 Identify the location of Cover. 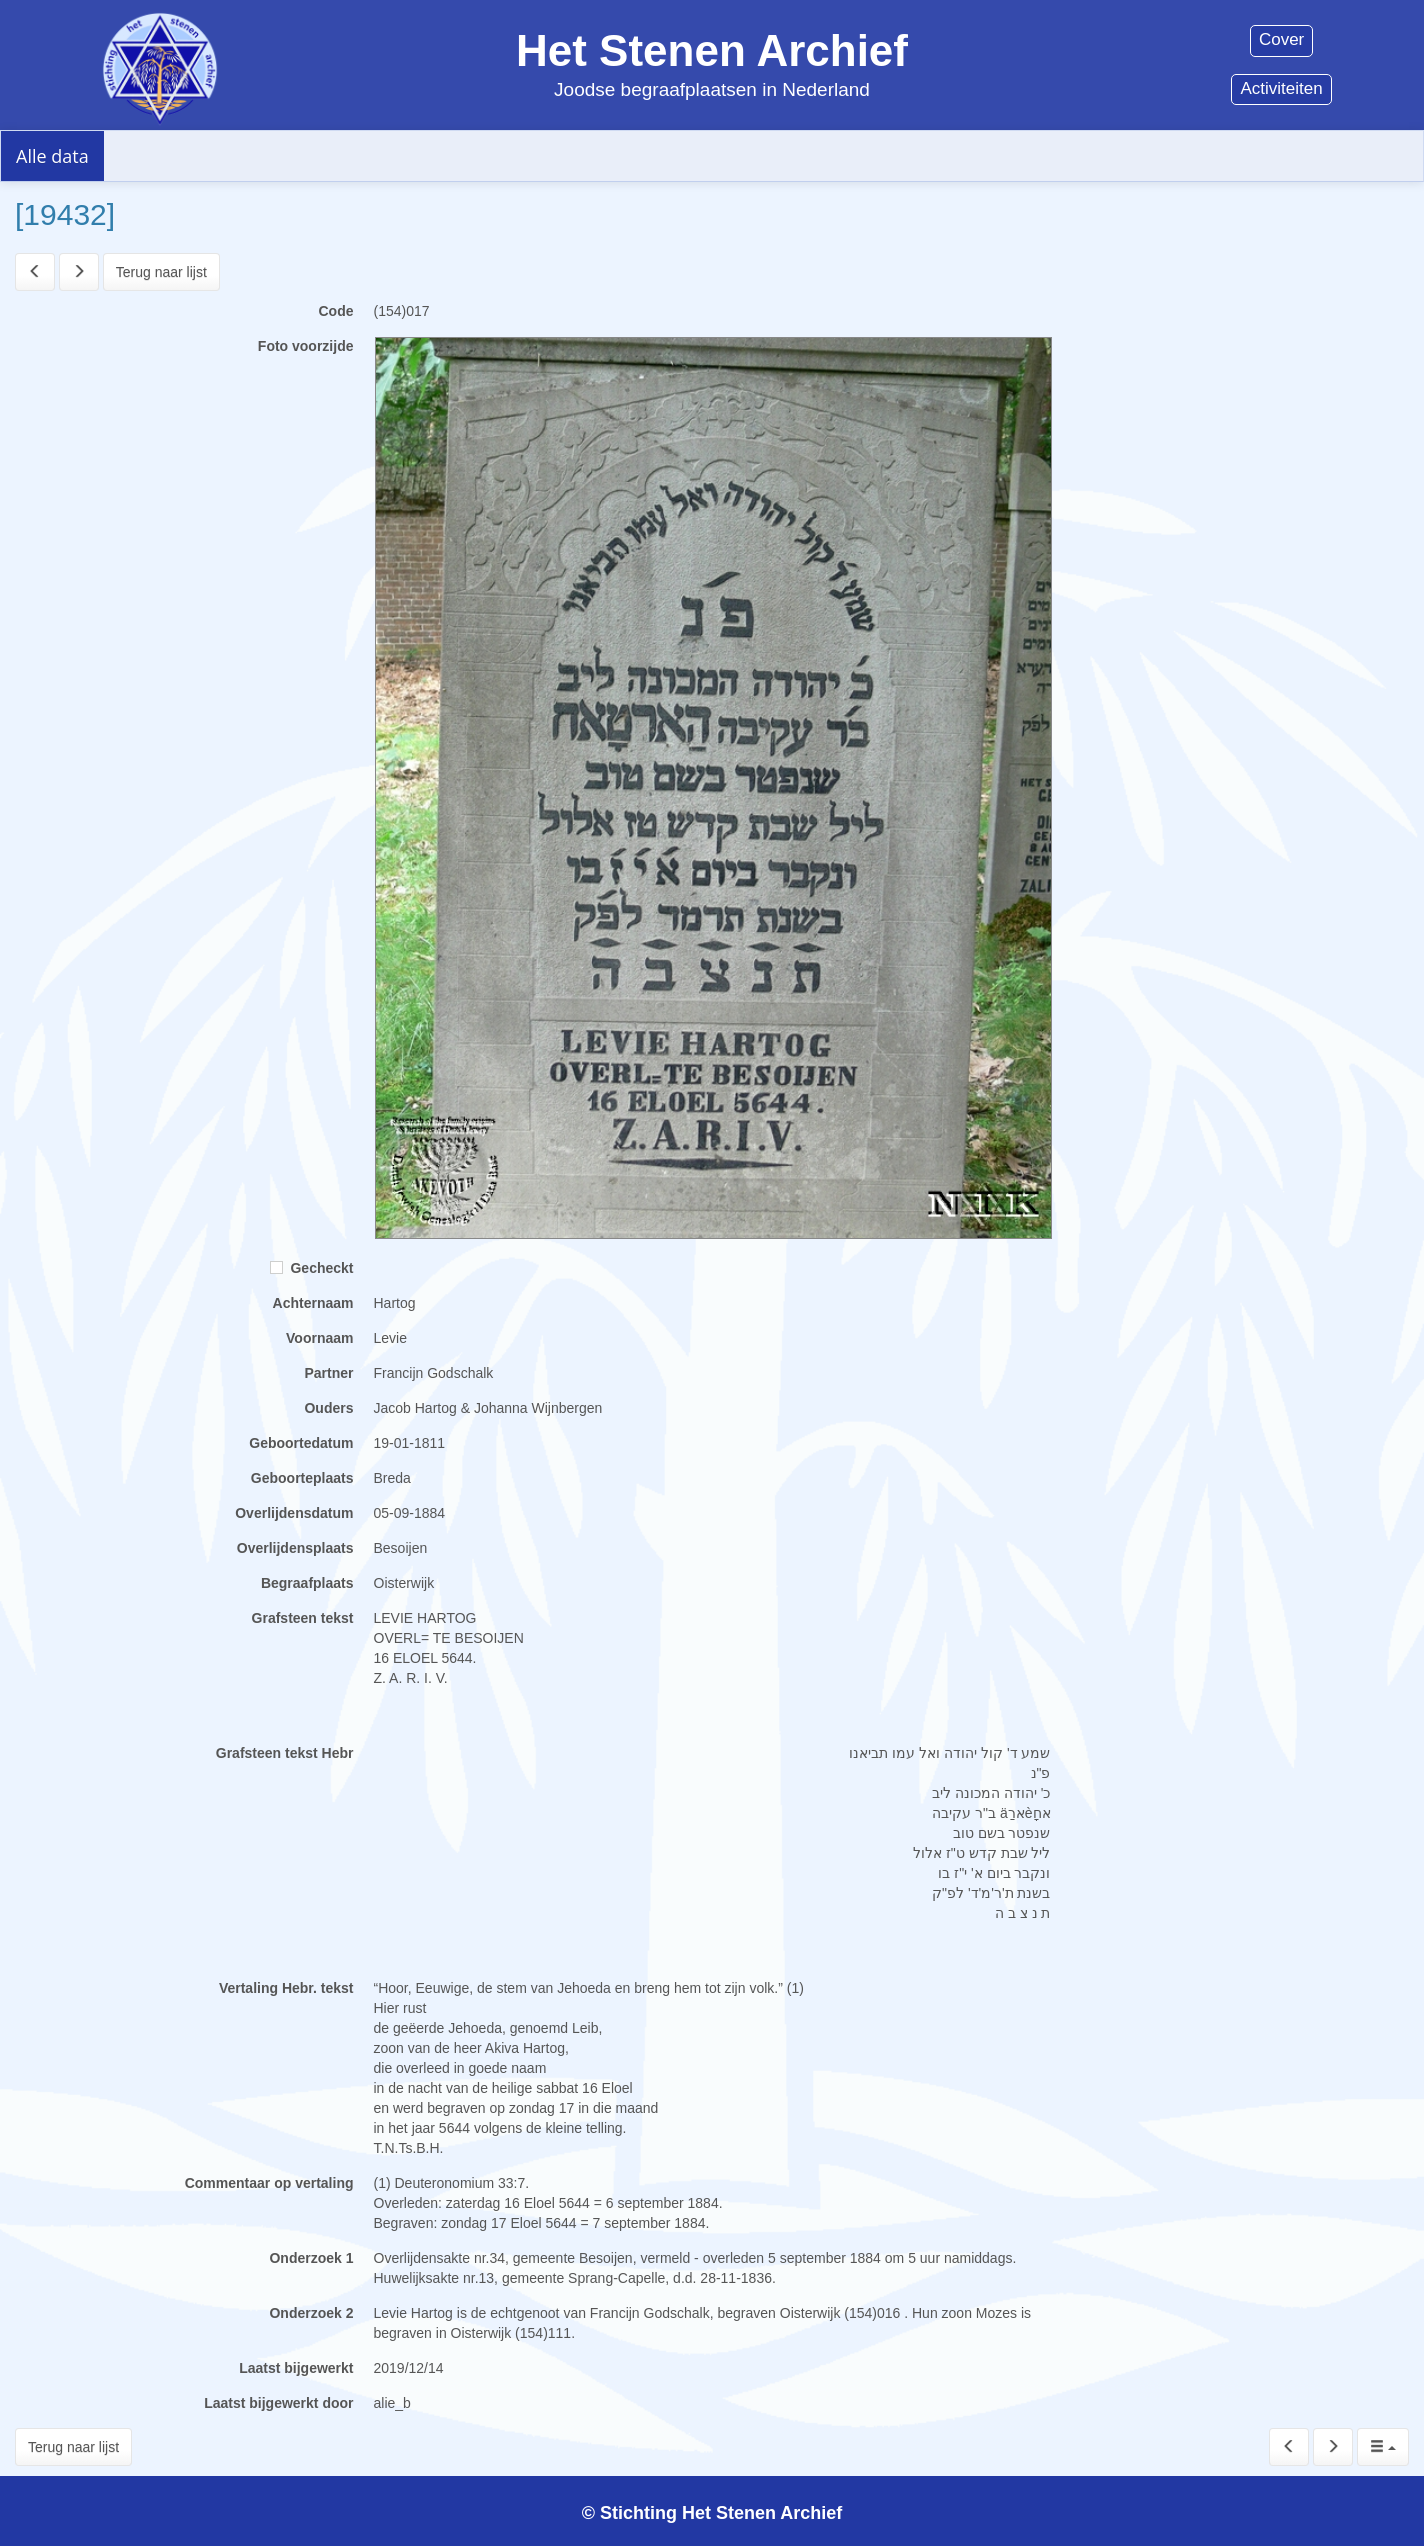
(1281, 39).